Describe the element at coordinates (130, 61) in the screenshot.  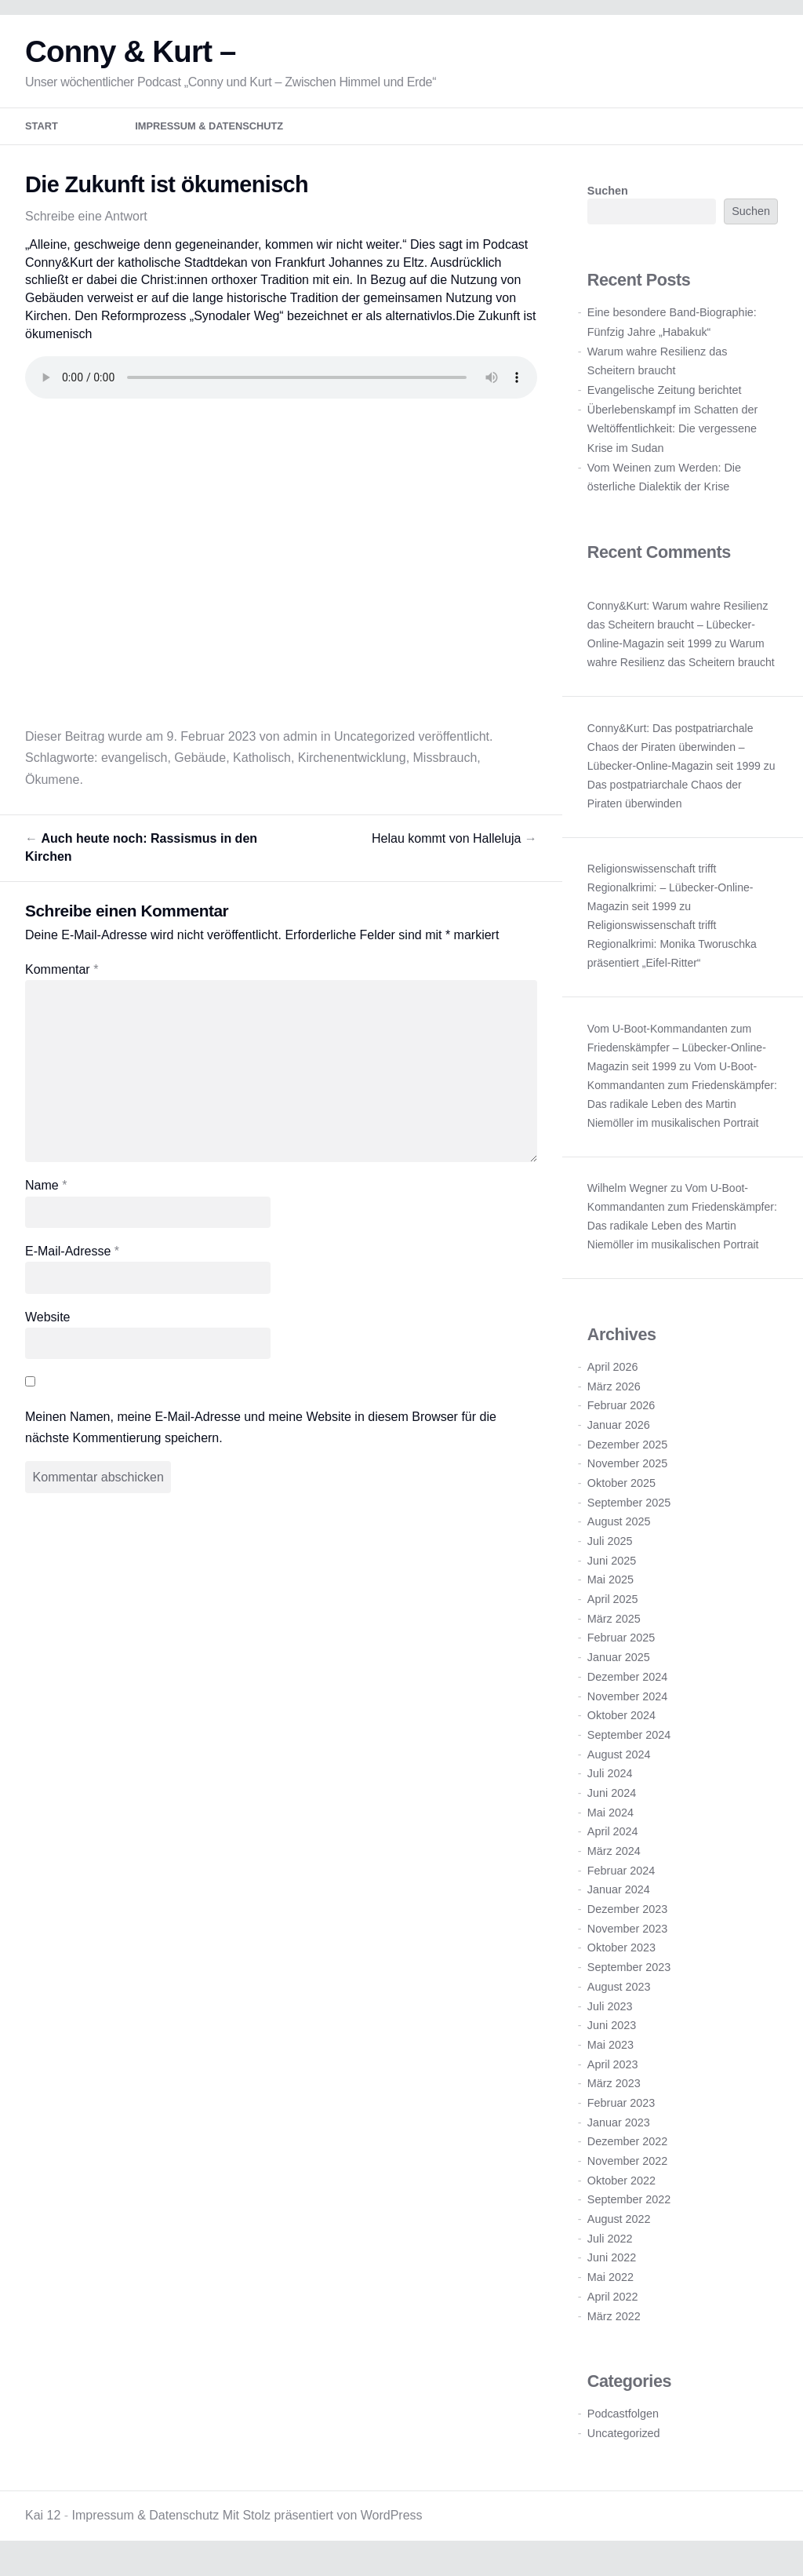
I see `Conny & Kurt –` at that location.